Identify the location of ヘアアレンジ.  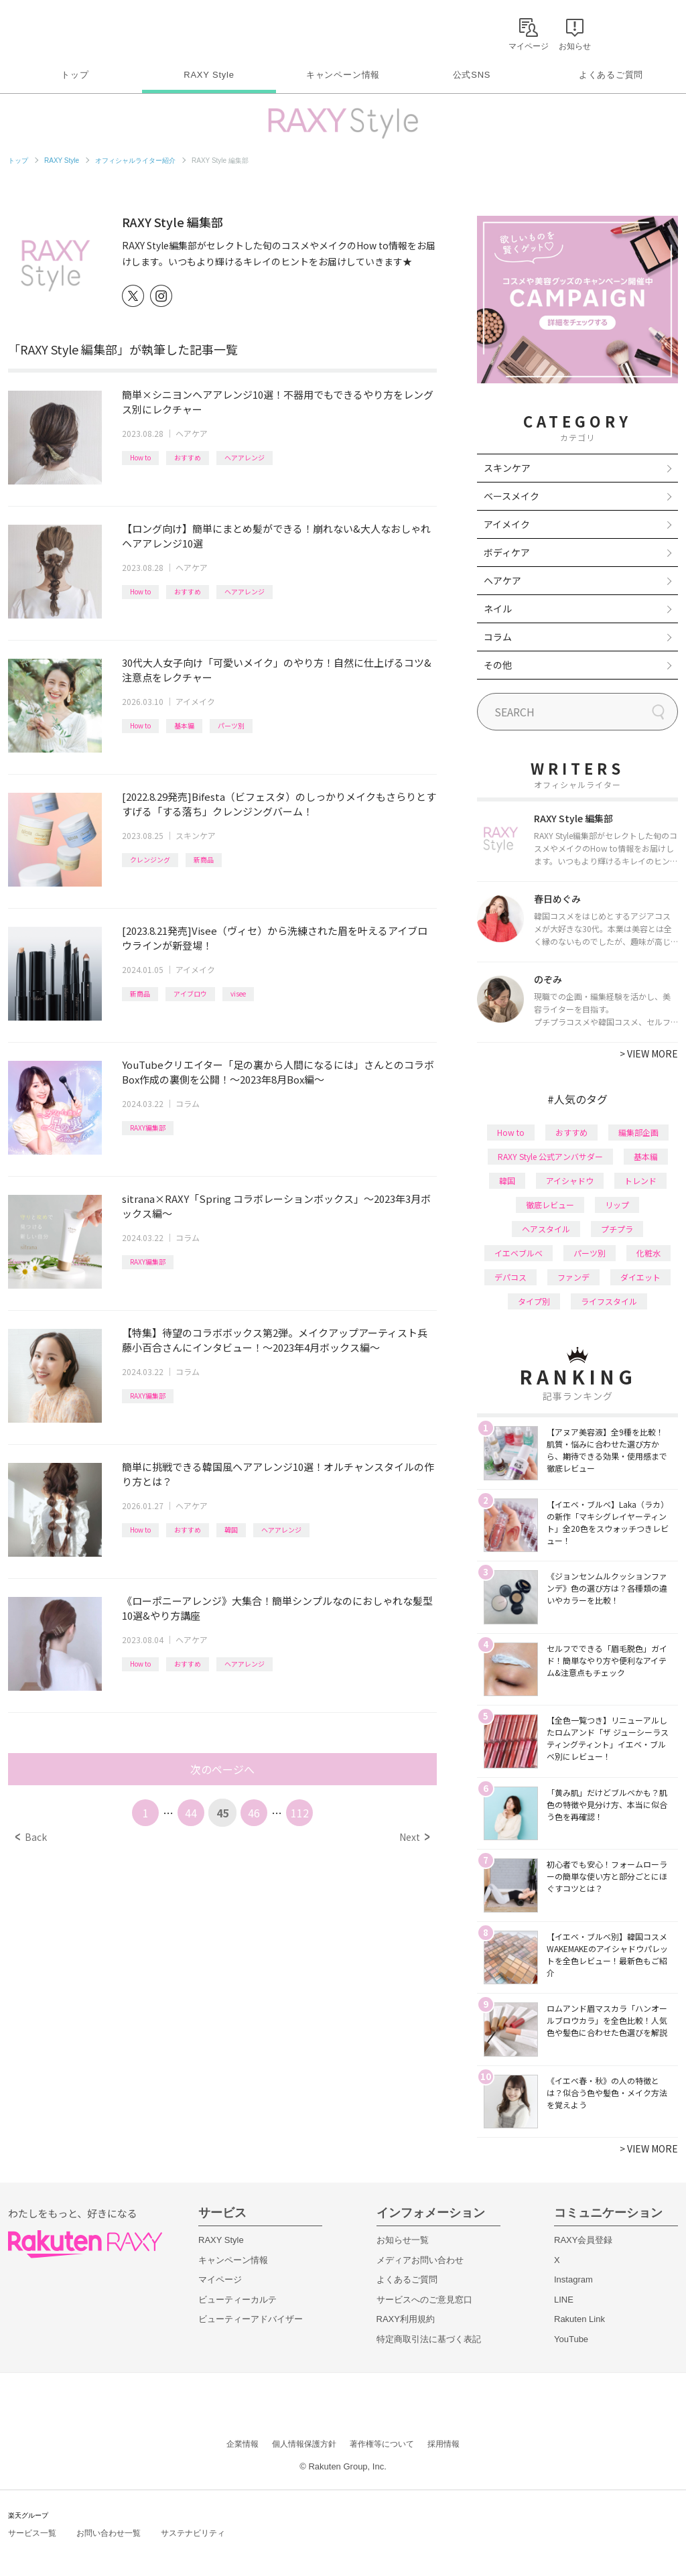
(244, 457).